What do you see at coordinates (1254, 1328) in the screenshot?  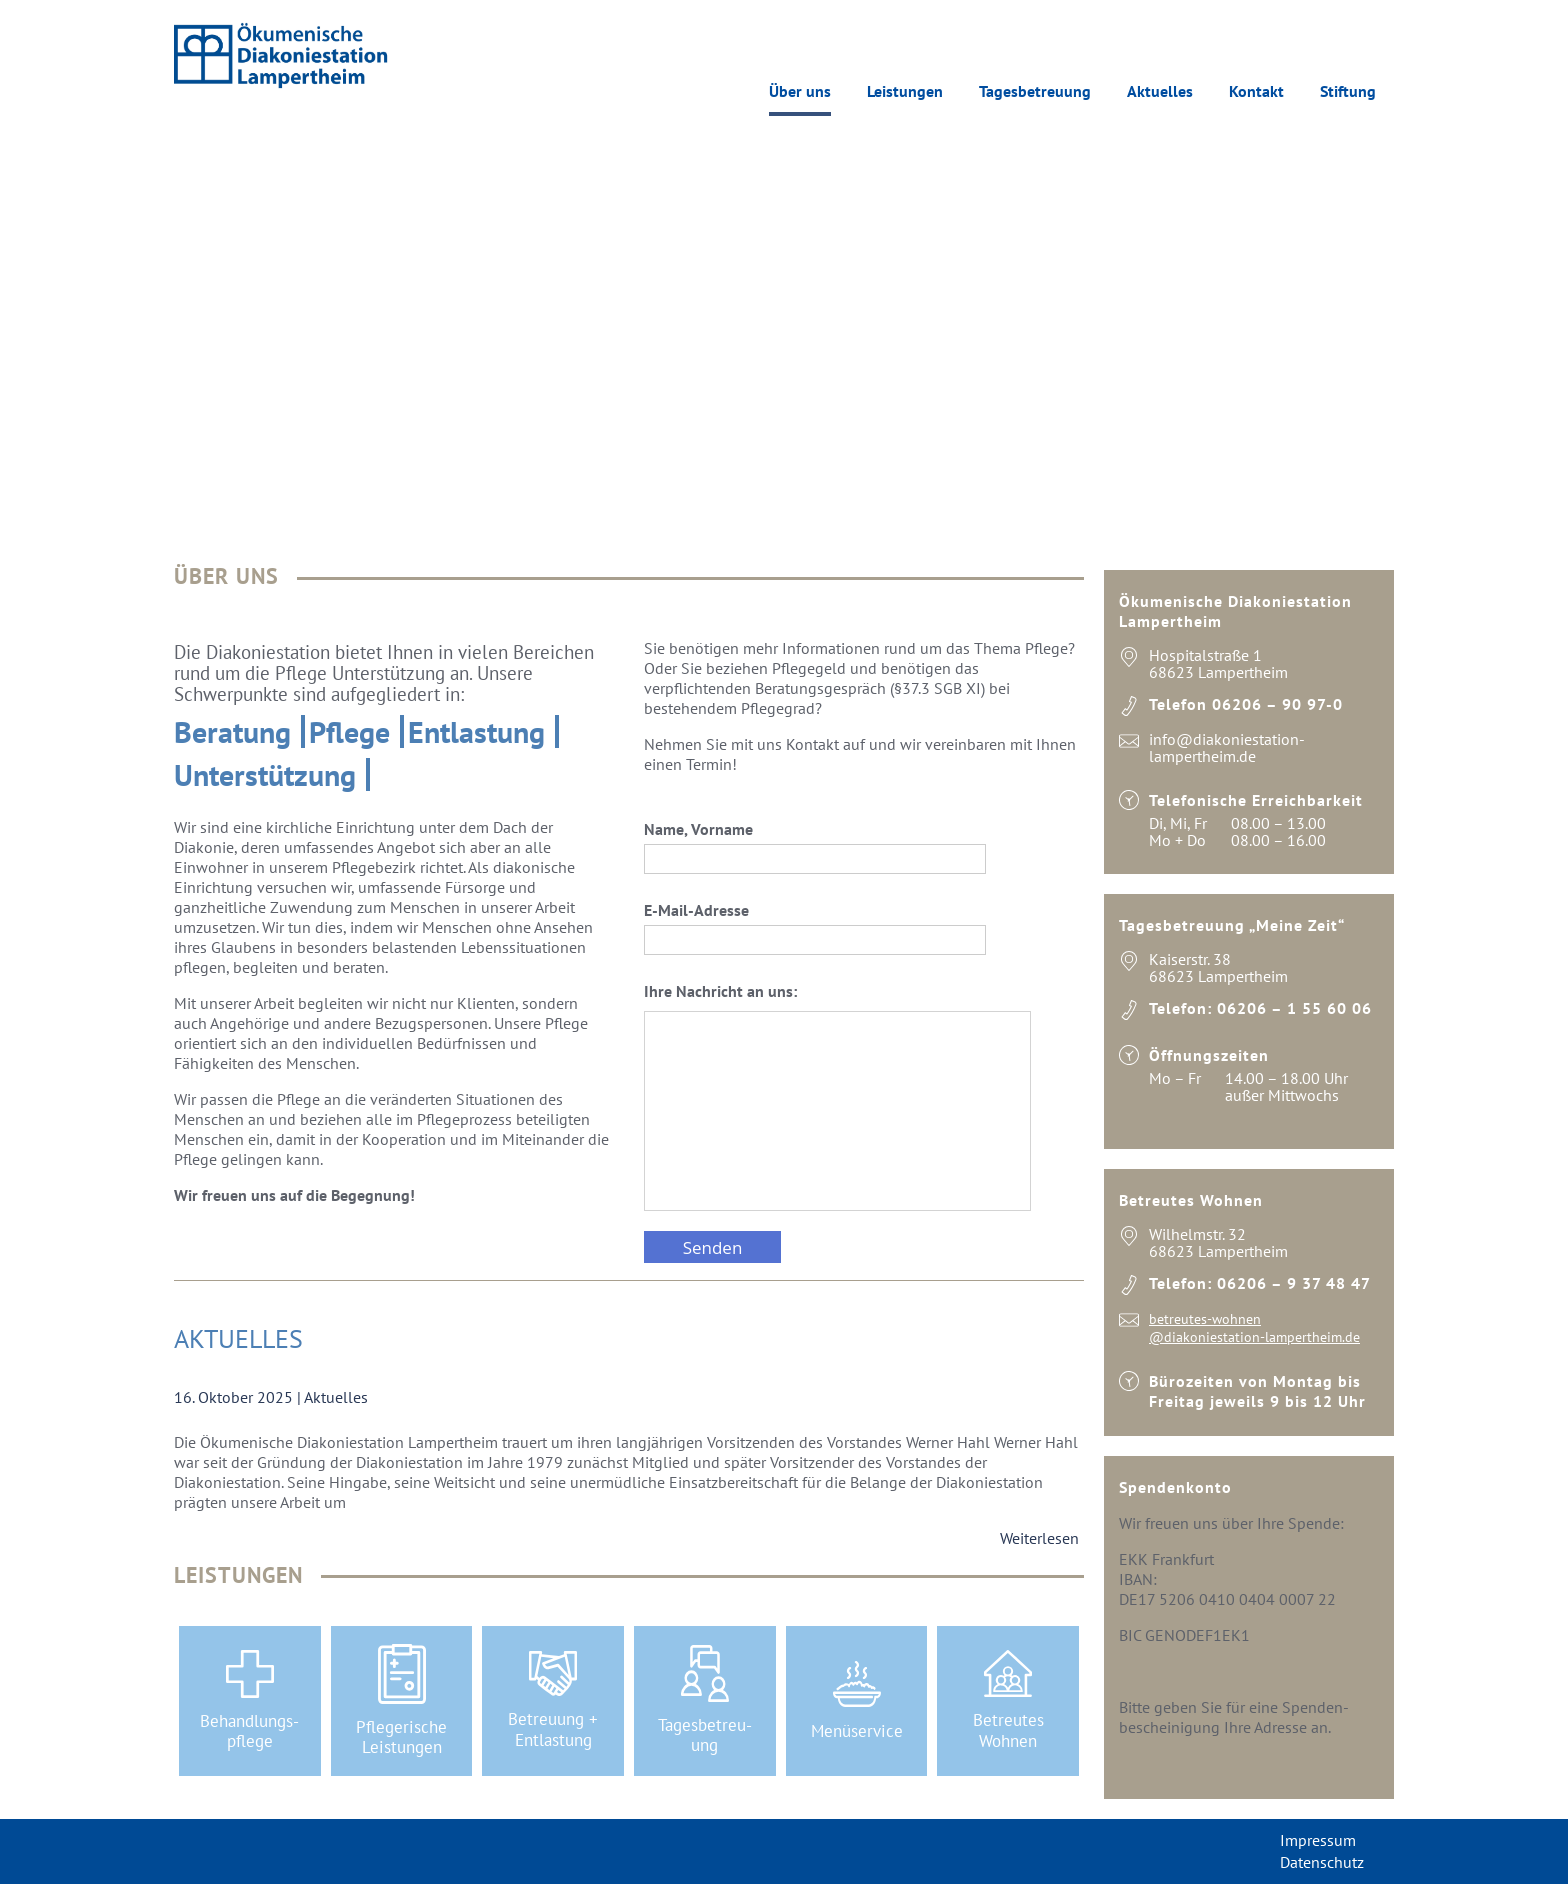 I see `betreutes-wohnen @diakoniestation-lampertheim.de` at bounding box center [1254, 1328].